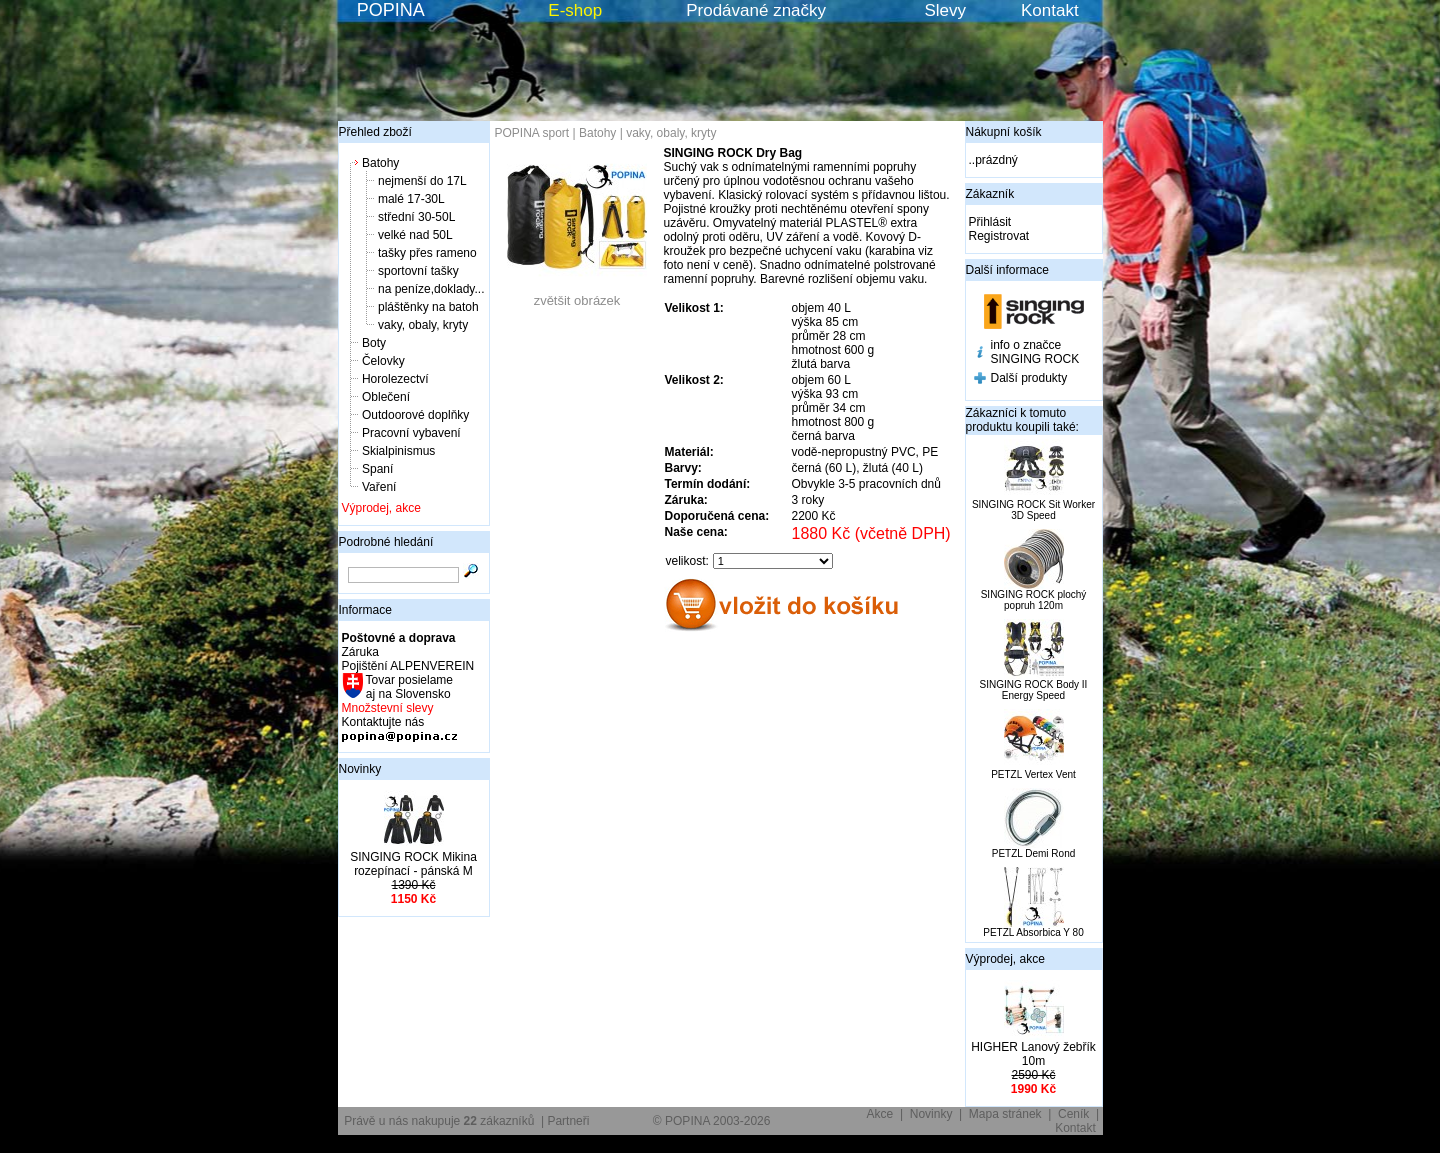 Image resolution: width=1440 pixels, height=1153 pixels. Describe the element at coordinates (422, 181) in the screenshot. I see `nejmenší do 17L` at that location.